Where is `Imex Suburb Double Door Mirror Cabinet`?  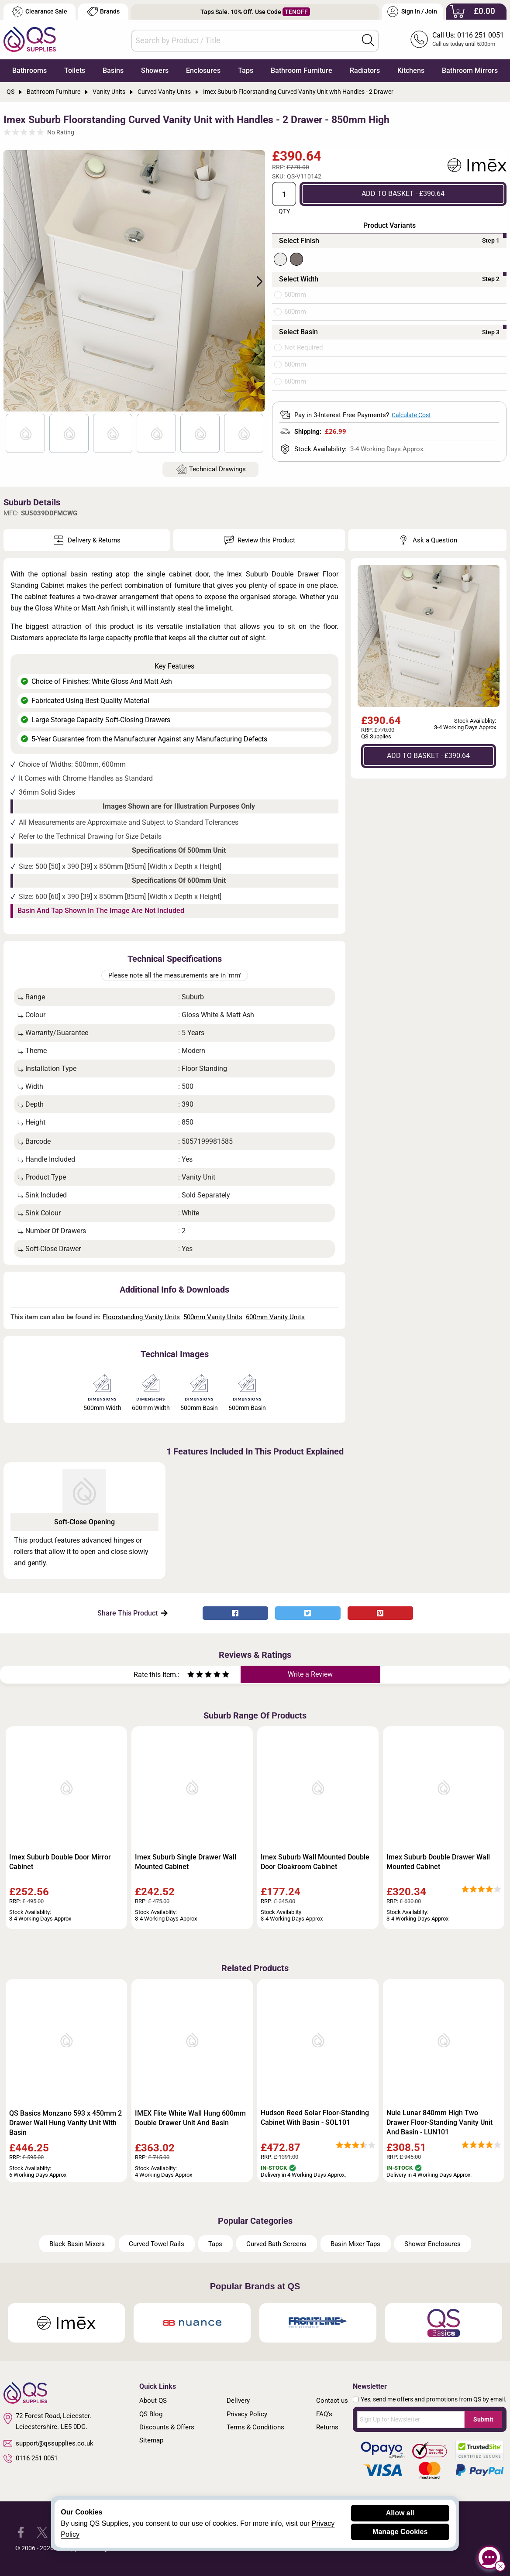
Imex Suburb Double Door Mirror Cabinet is located at coordinates (60, 1862).